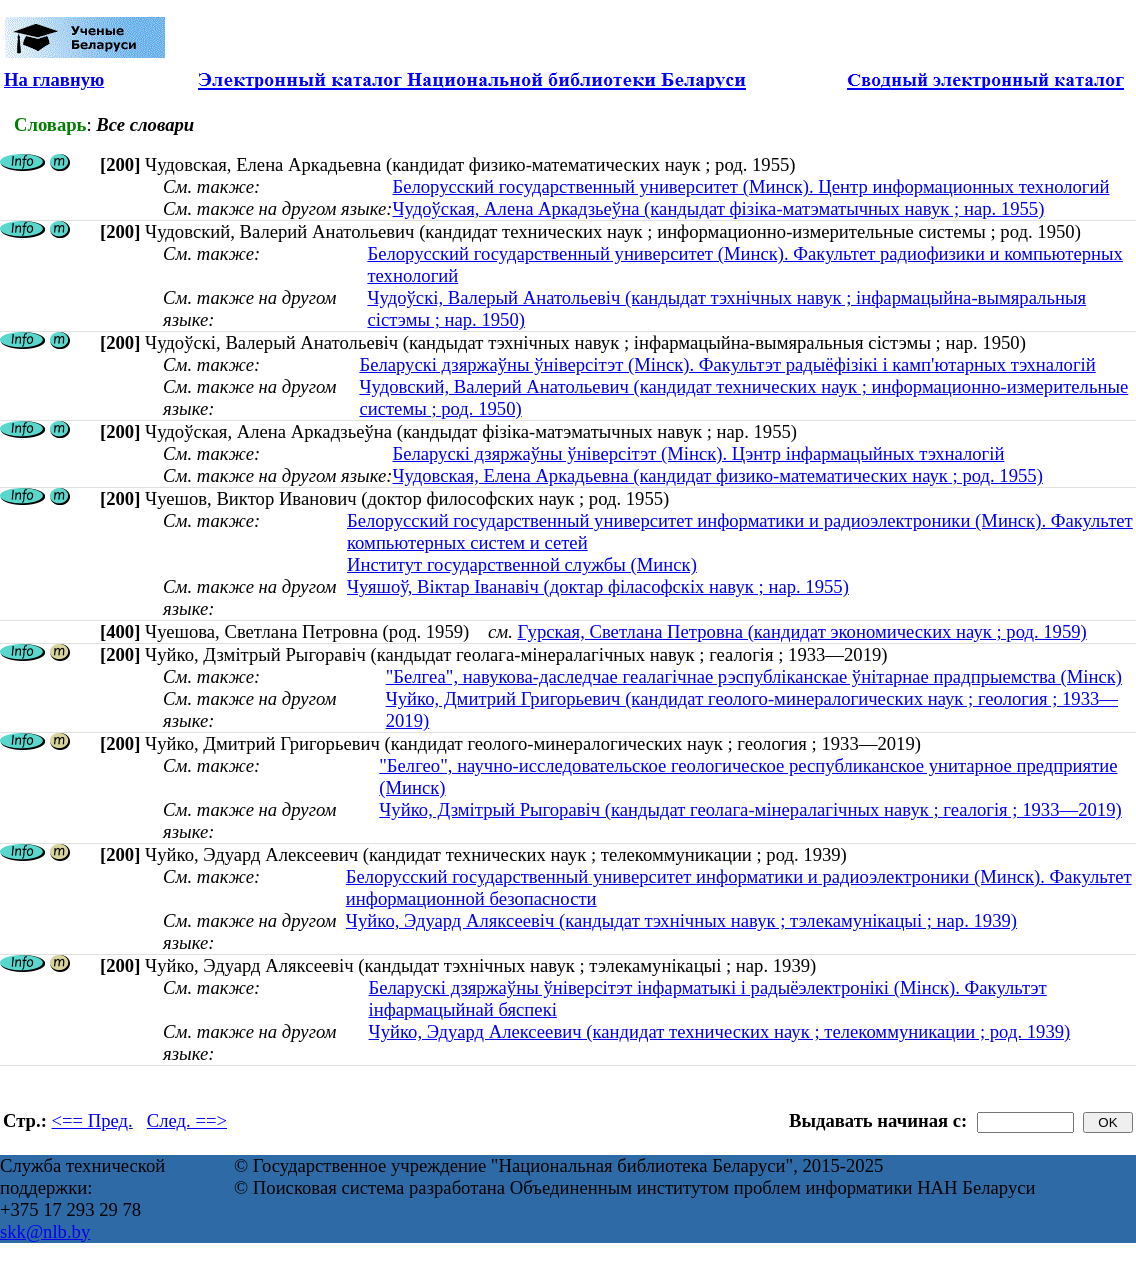  Describe the element at coordinates (754, 676) in the screenshot. I see `"Белгеа", навукова-даследчае геалагічнае рэспубліканскае ўнітарнае прадпрыемства (Мінск)` at that location.